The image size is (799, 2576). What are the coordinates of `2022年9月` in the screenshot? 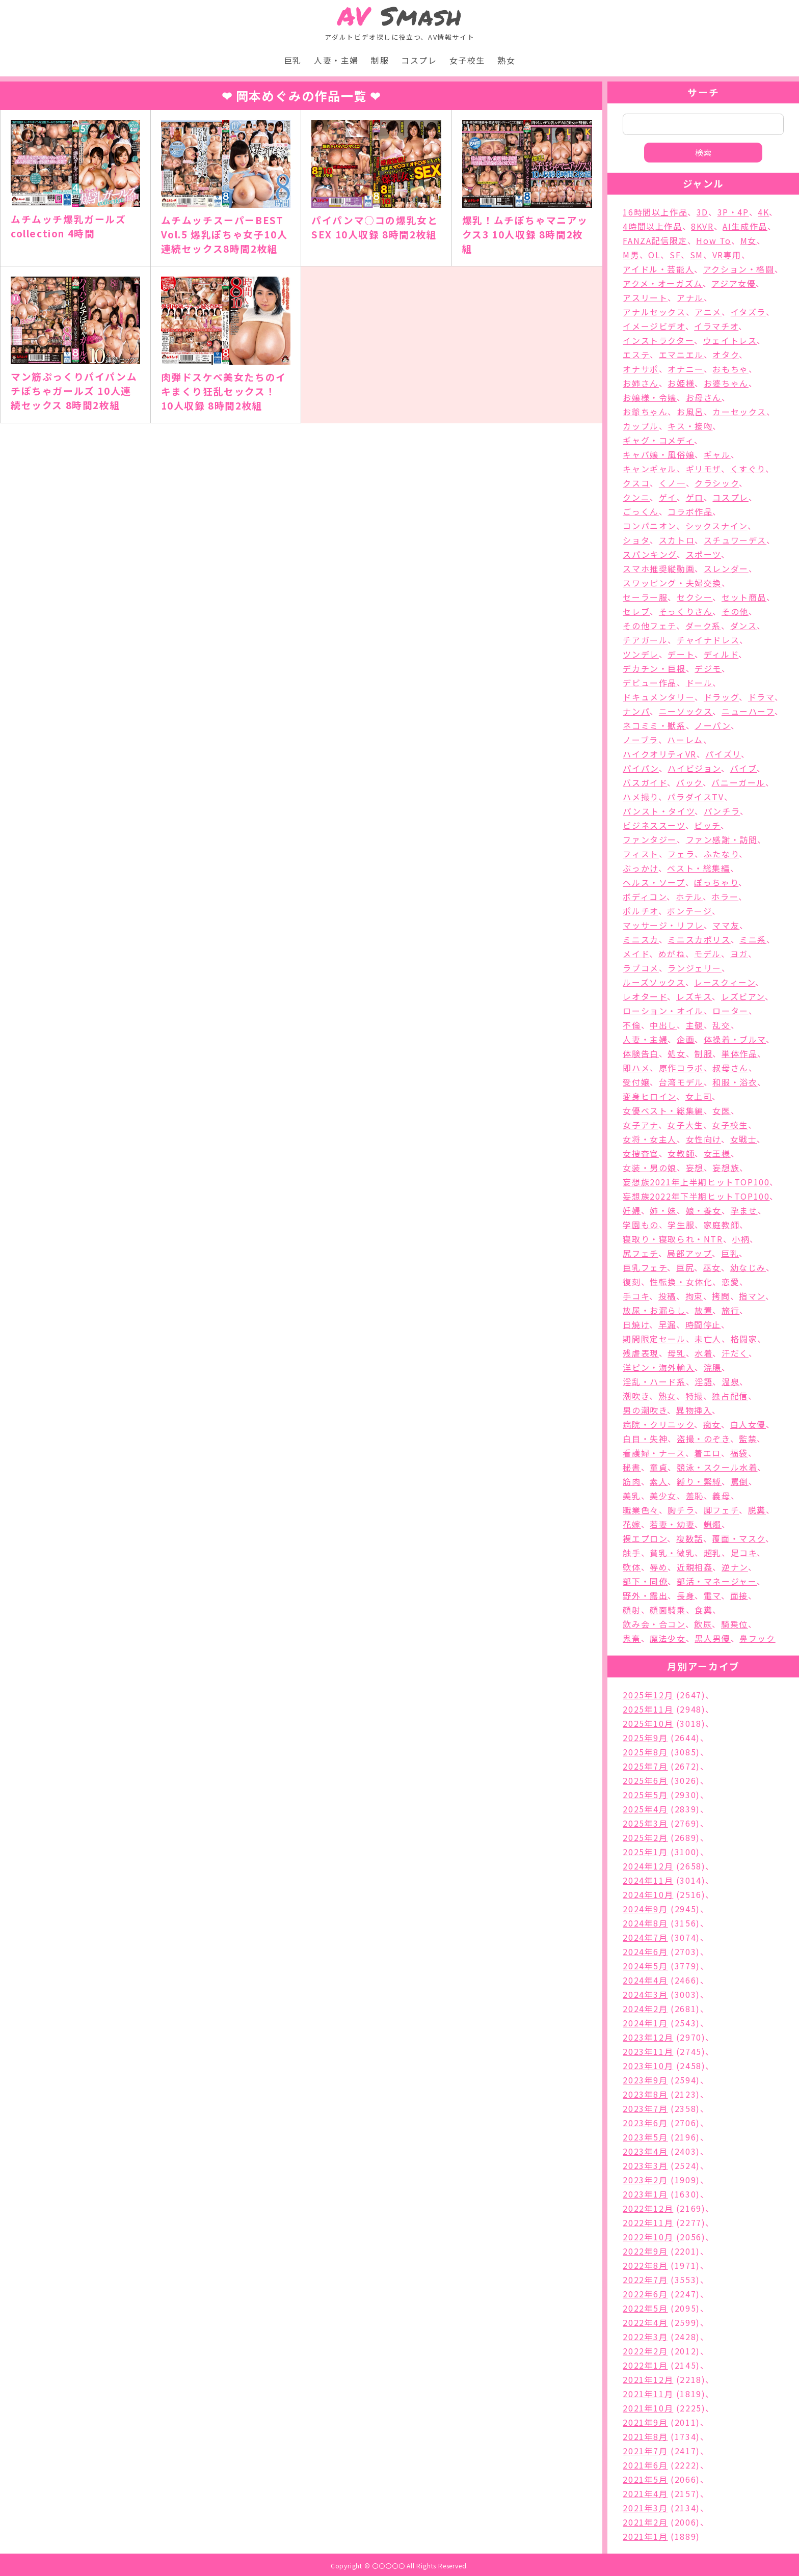 It's located at (645, 2251).